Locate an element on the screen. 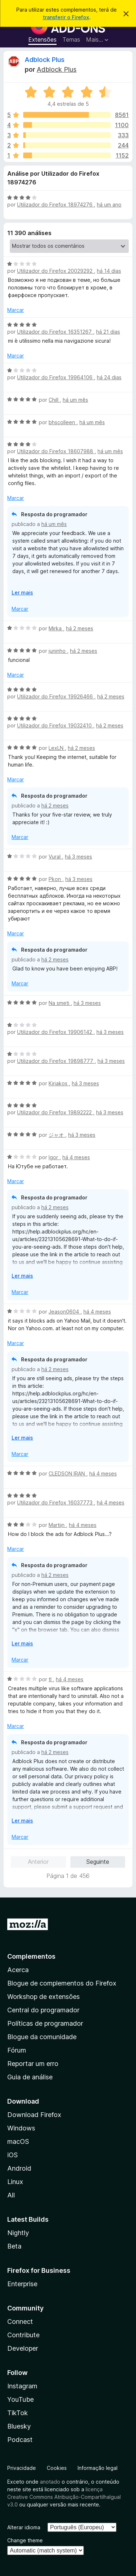 The width and height of the screenshot is (136, 2576). CLEDSON IRAN is located at coordinates (67, 1473).